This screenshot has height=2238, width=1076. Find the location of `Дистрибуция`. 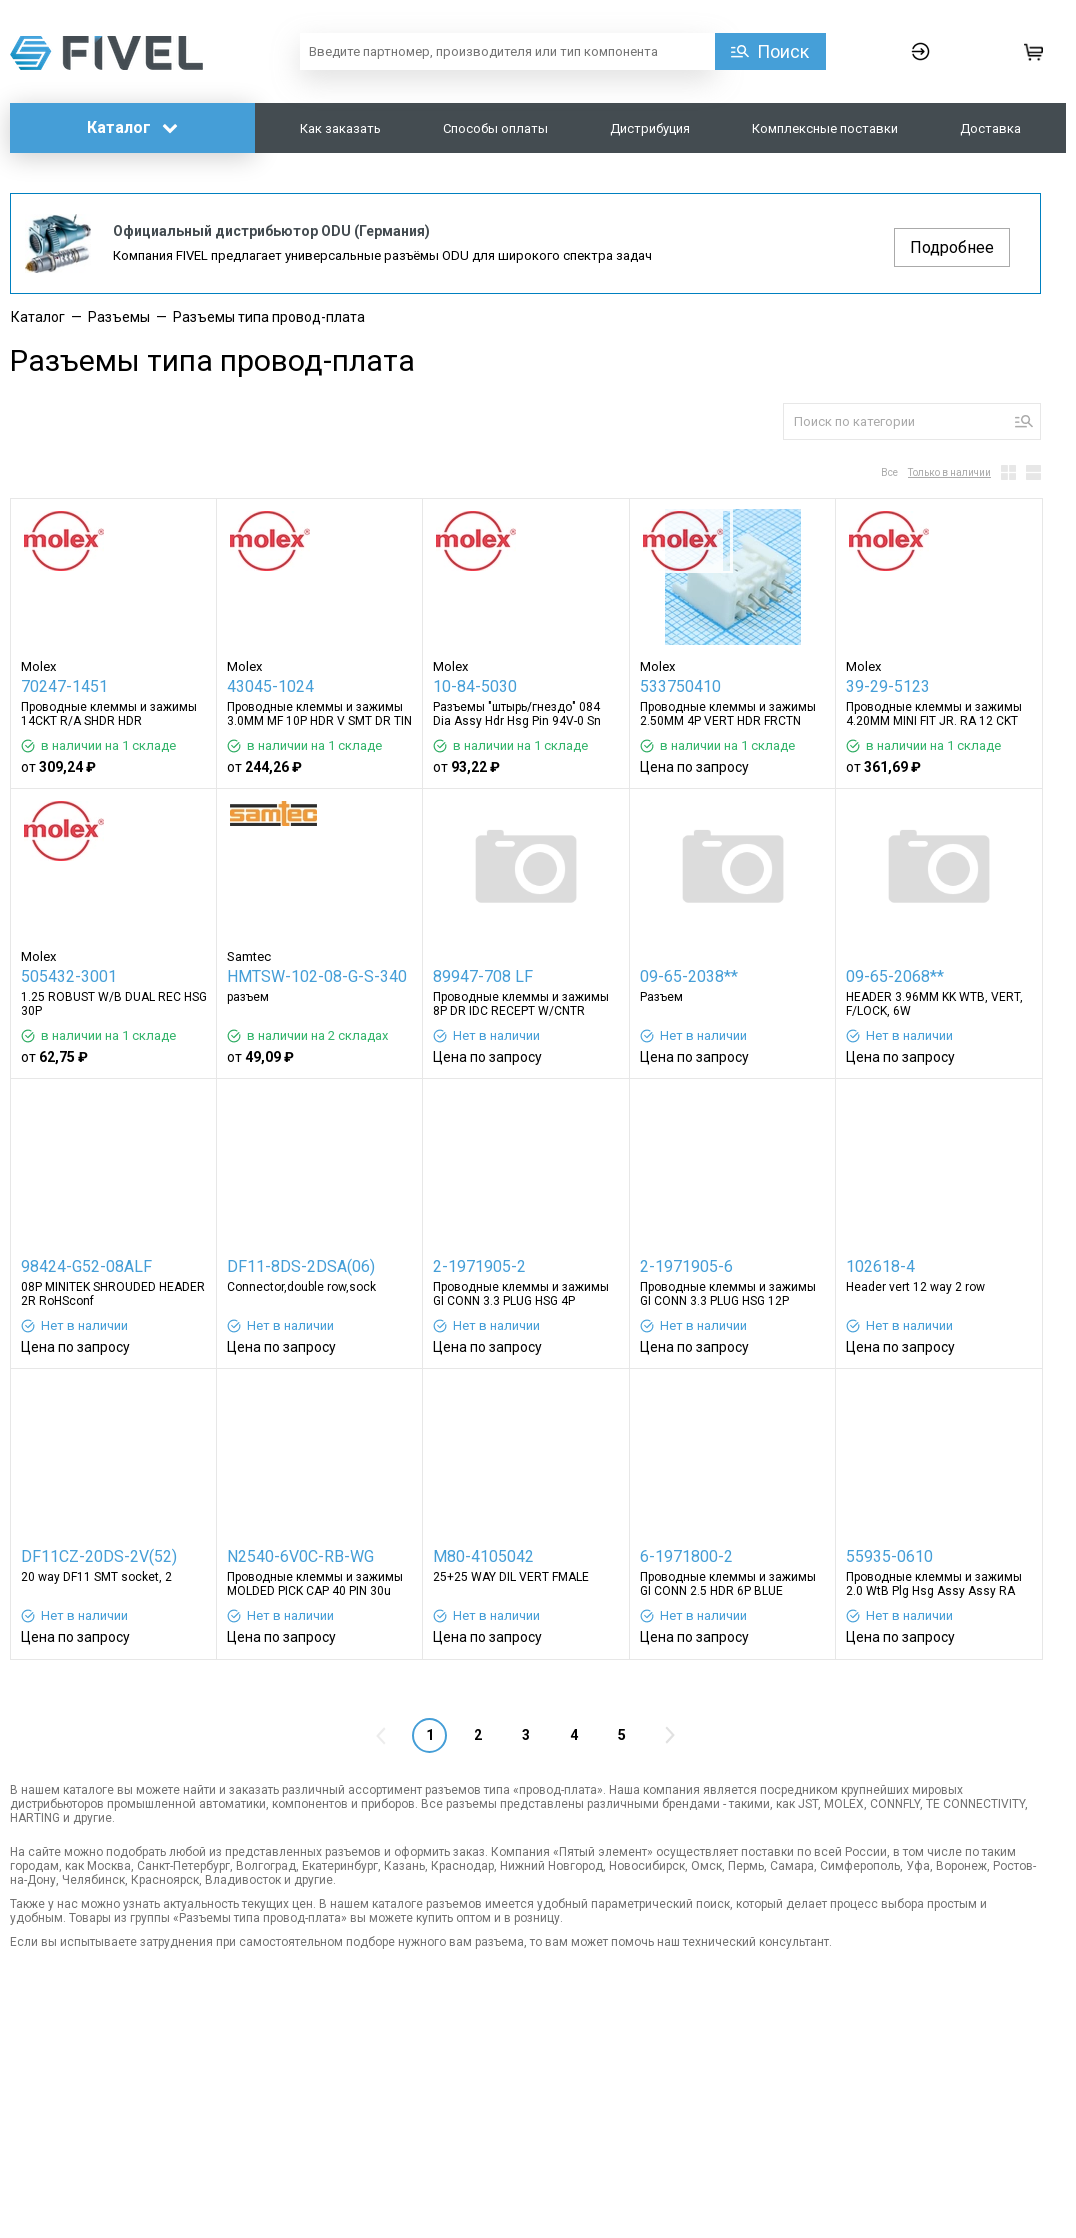

Дистрибуция is located at coordinates (650, 128).